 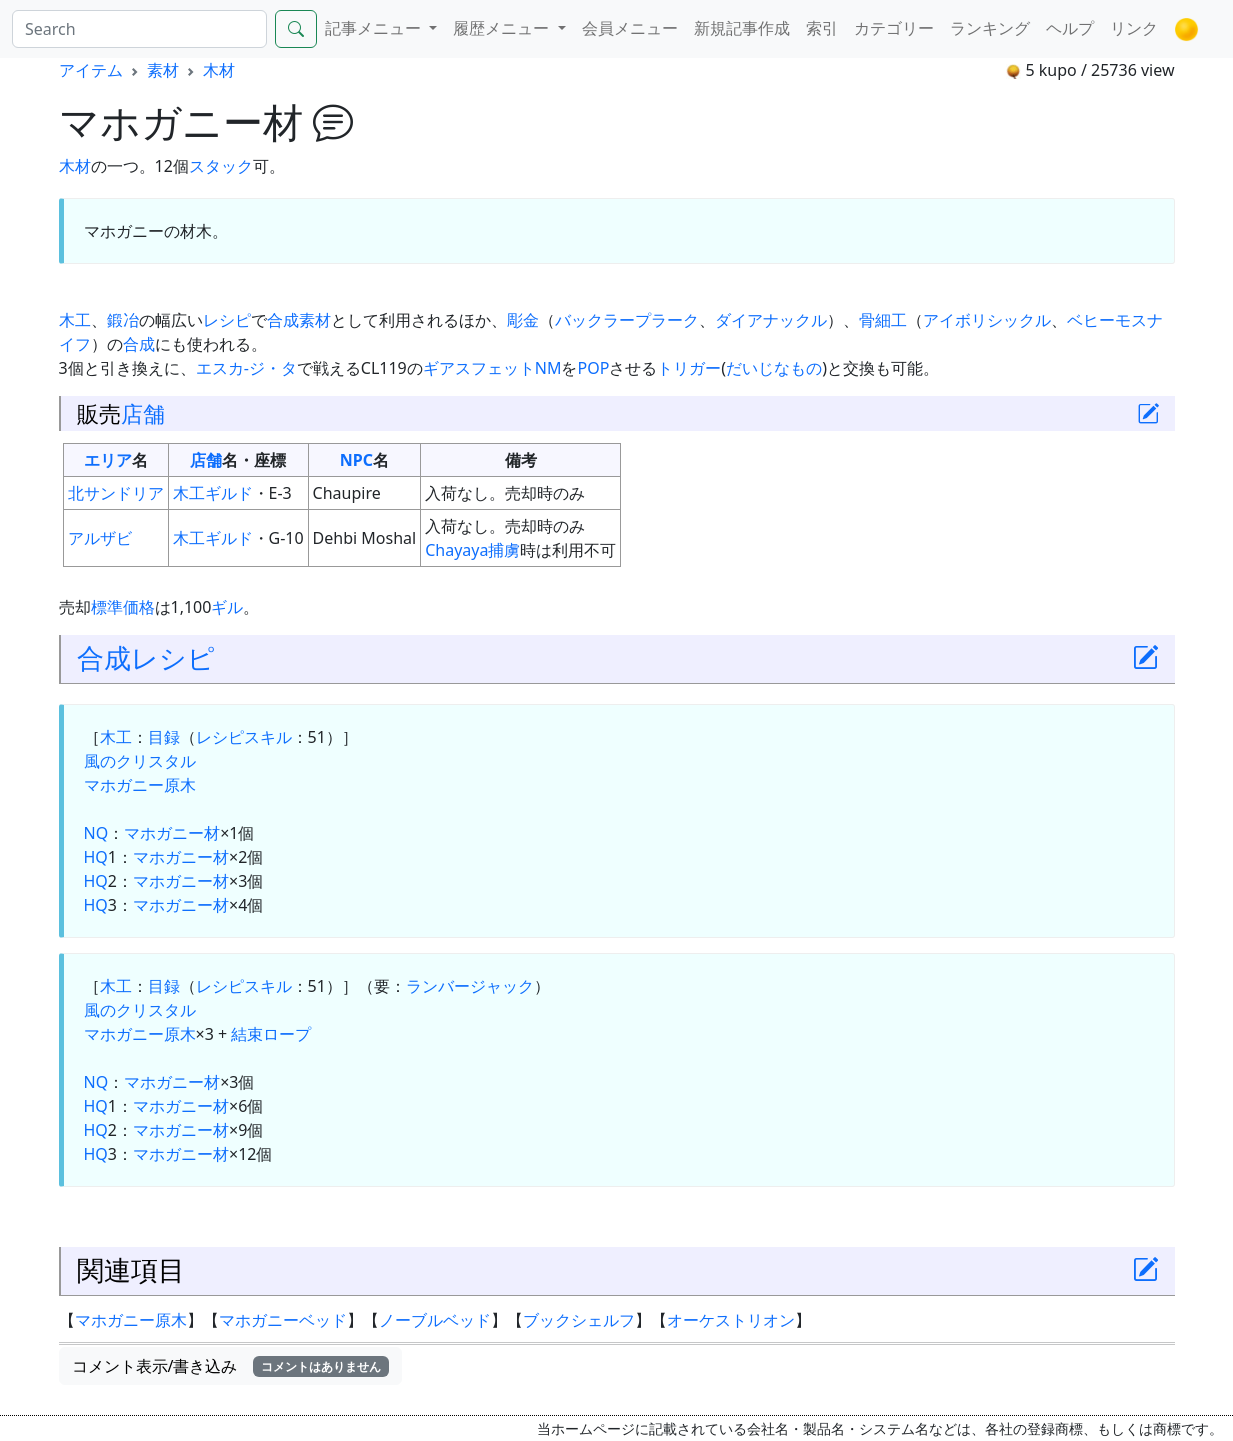 I want to click on 標準価格, so click(x=123, y=607).